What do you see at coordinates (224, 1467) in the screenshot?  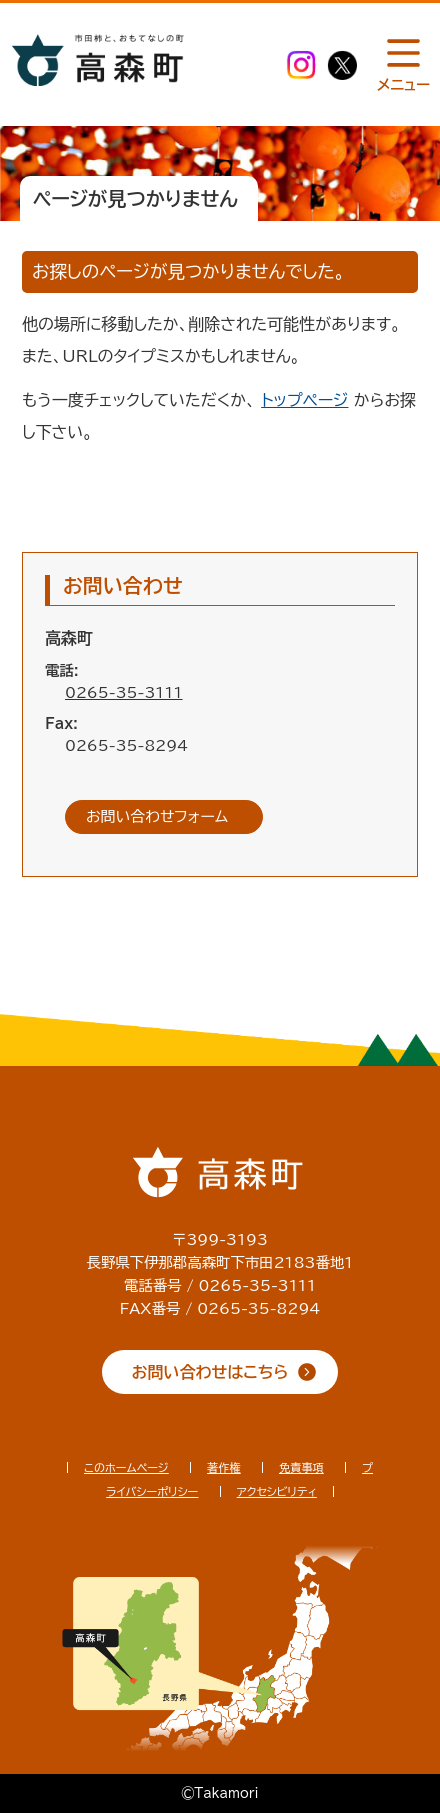 I see `著作権` at bounding box center [224, 1467].